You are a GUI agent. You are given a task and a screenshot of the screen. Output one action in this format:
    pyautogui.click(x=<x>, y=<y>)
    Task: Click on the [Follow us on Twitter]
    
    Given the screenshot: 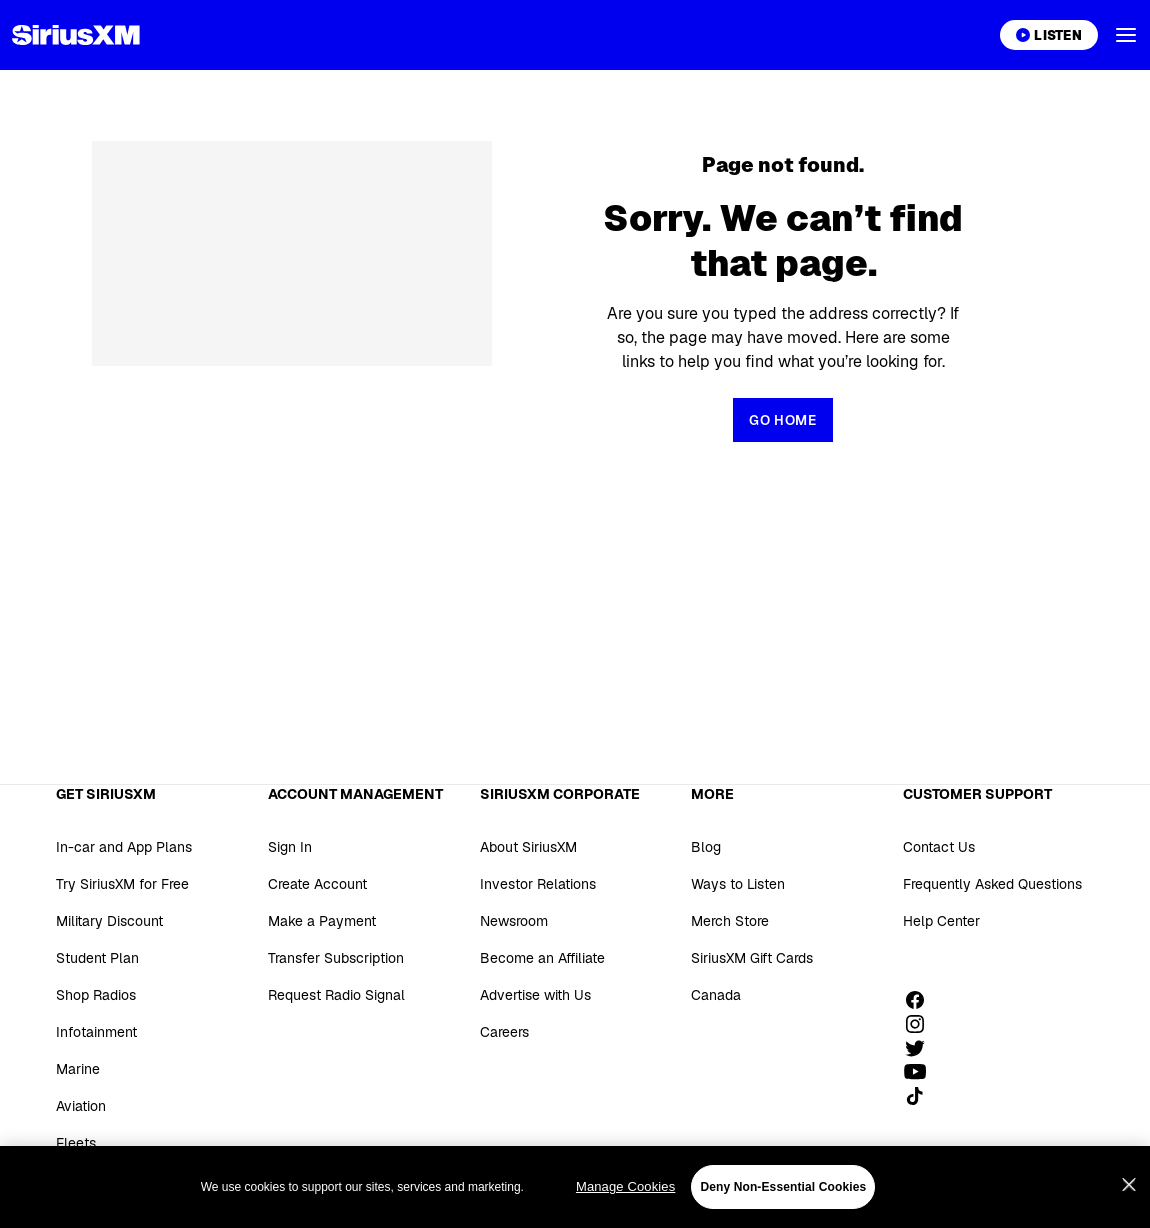 What is the action you would take?
    pyautogui.click(x=922, y=1048)
    